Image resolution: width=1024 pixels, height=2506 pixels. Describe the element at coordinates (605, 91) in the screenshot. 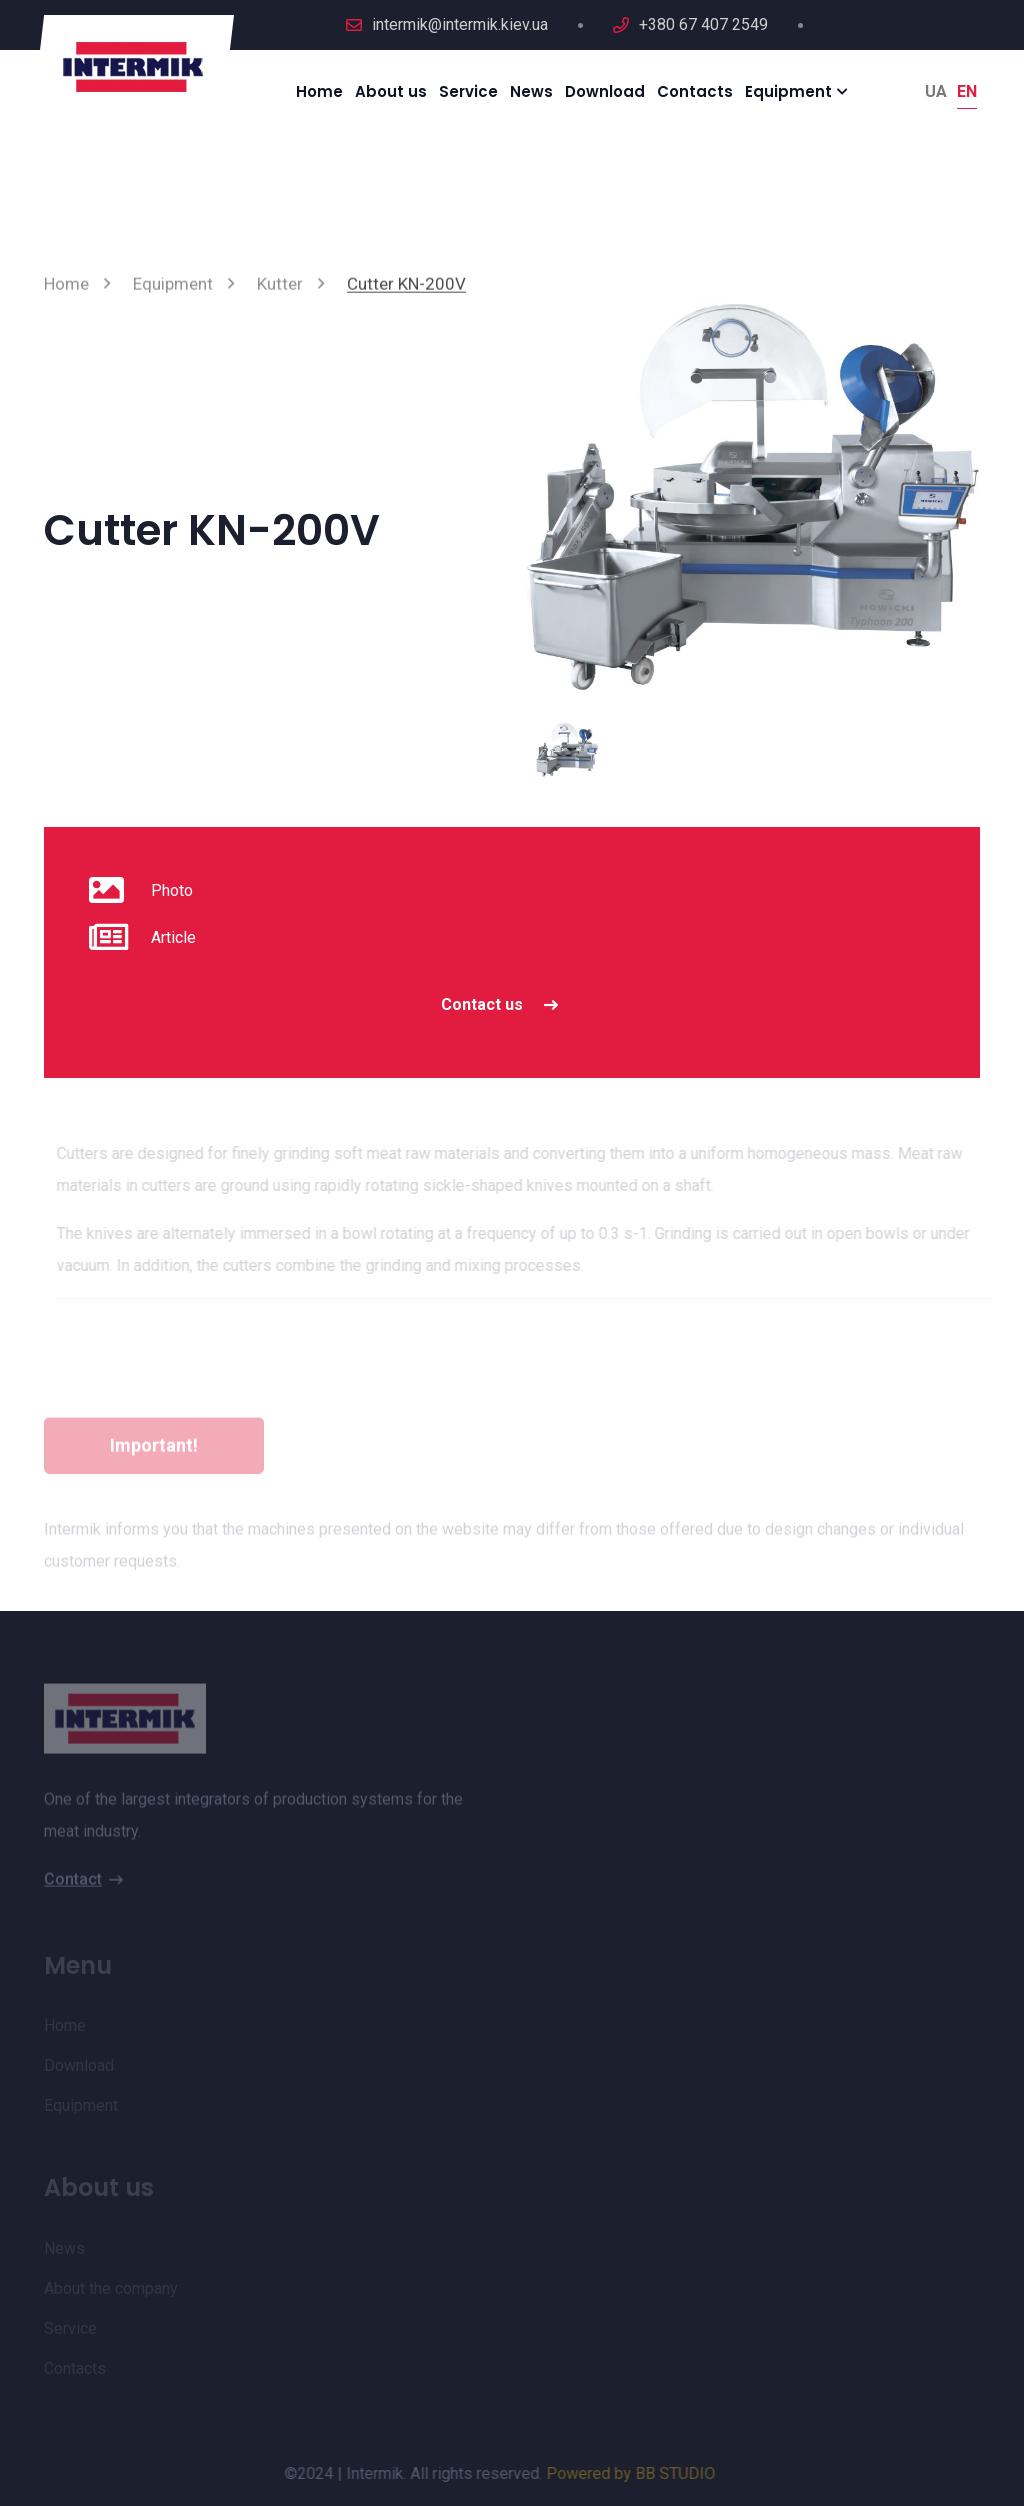

I see `Download` at that location.